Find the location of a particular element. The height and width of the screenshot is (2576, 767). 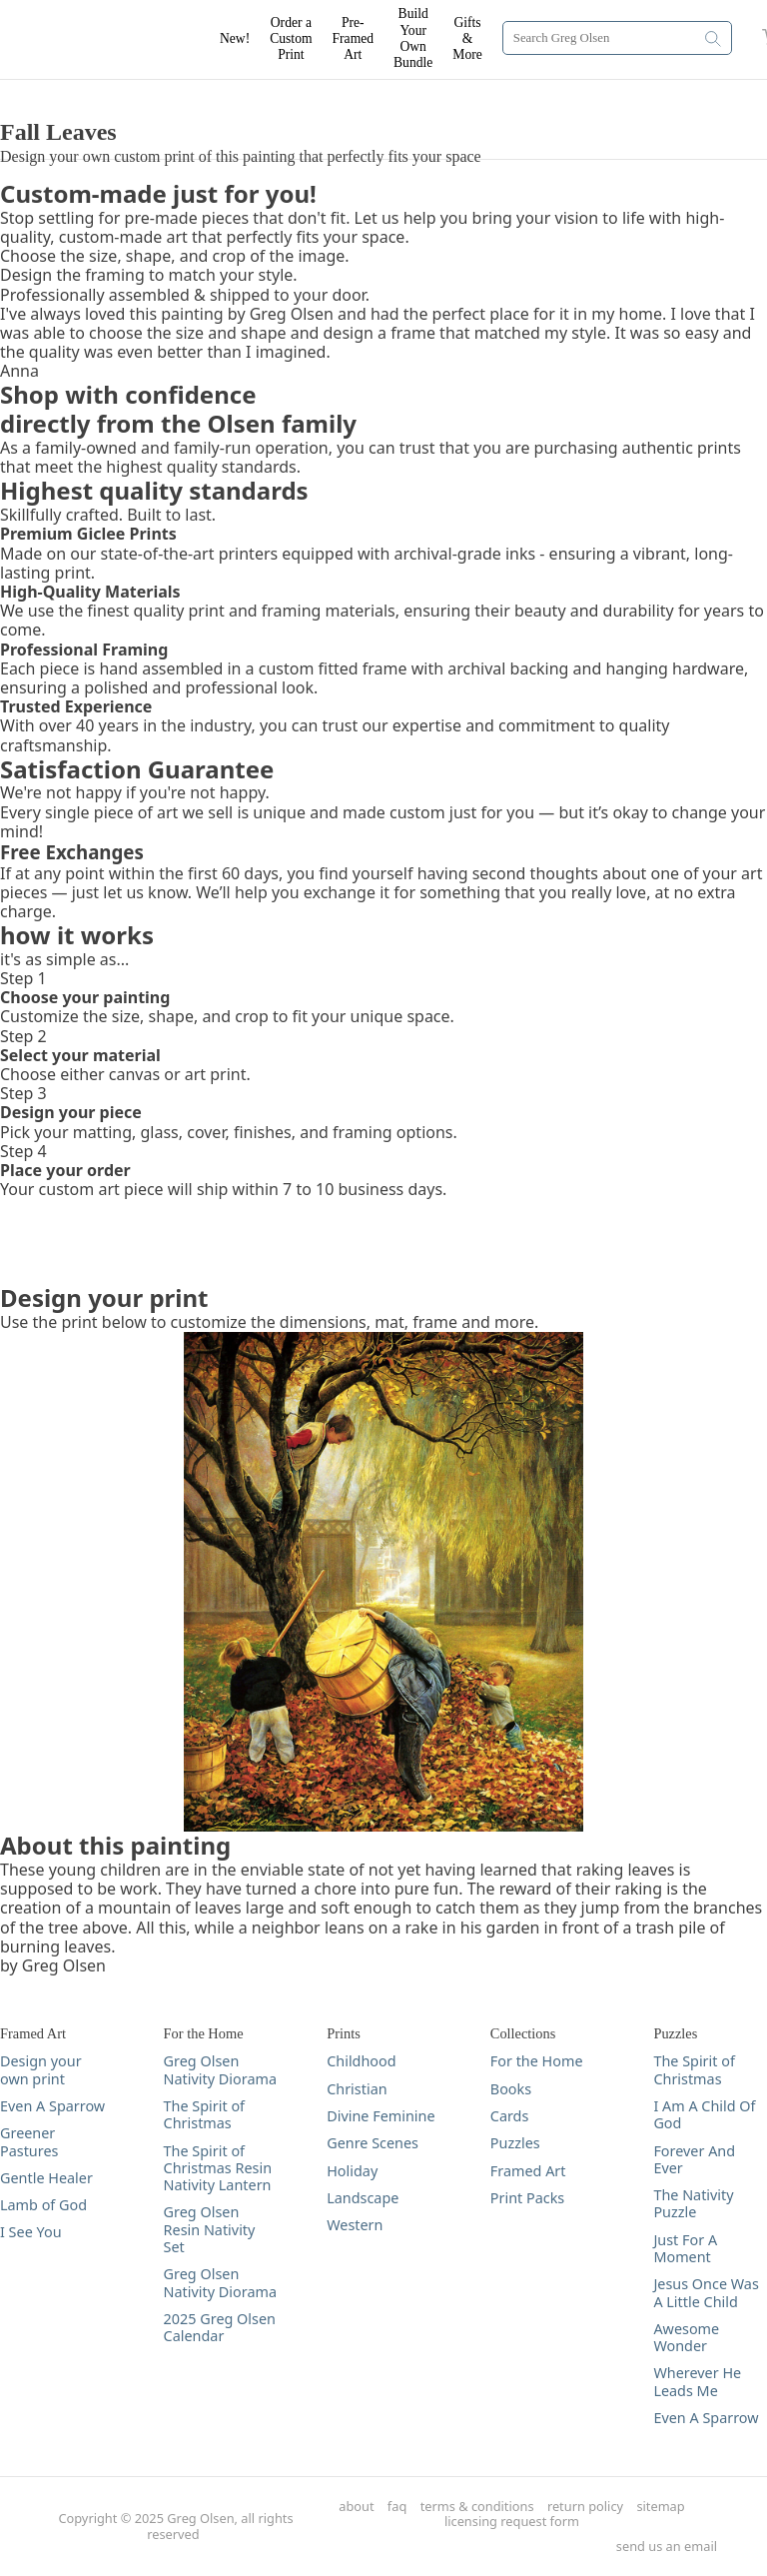

Gentle Healer is located at coordinates (46, 2177).